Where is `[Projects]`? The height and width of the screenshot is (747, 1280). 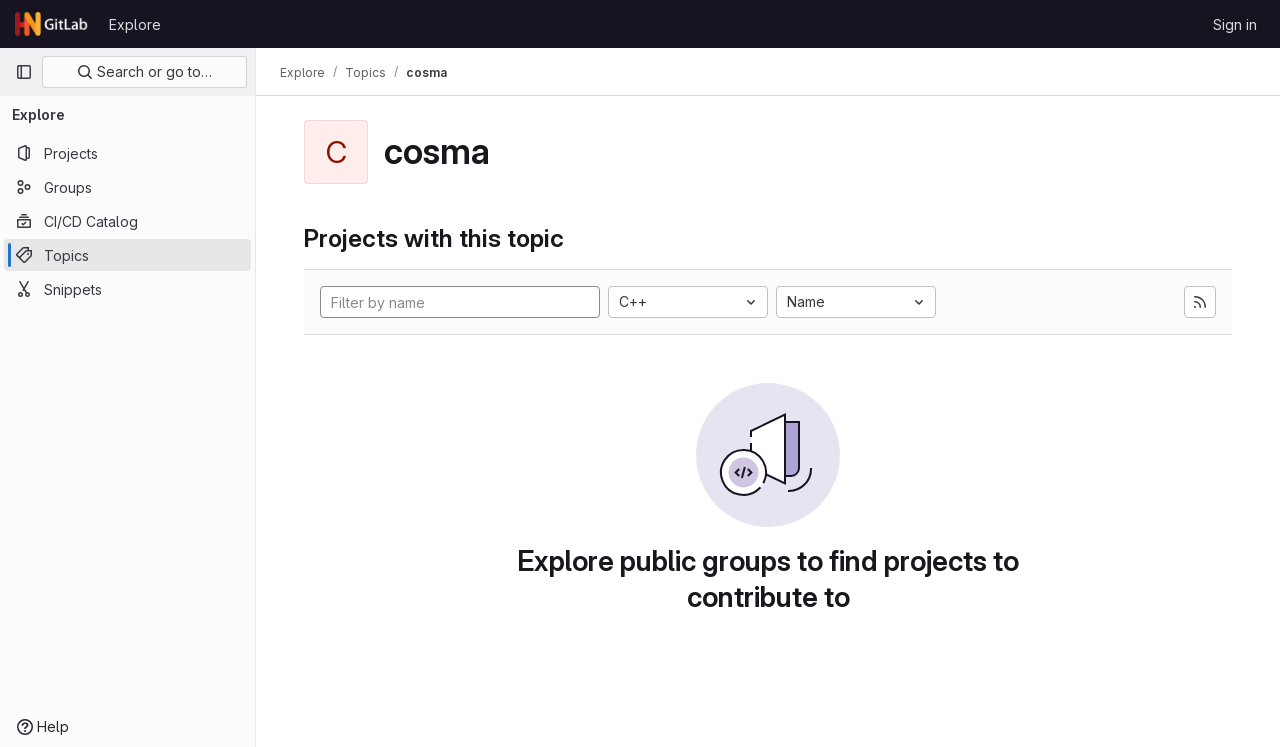
[Projects] is located at coordinates (127, 153).